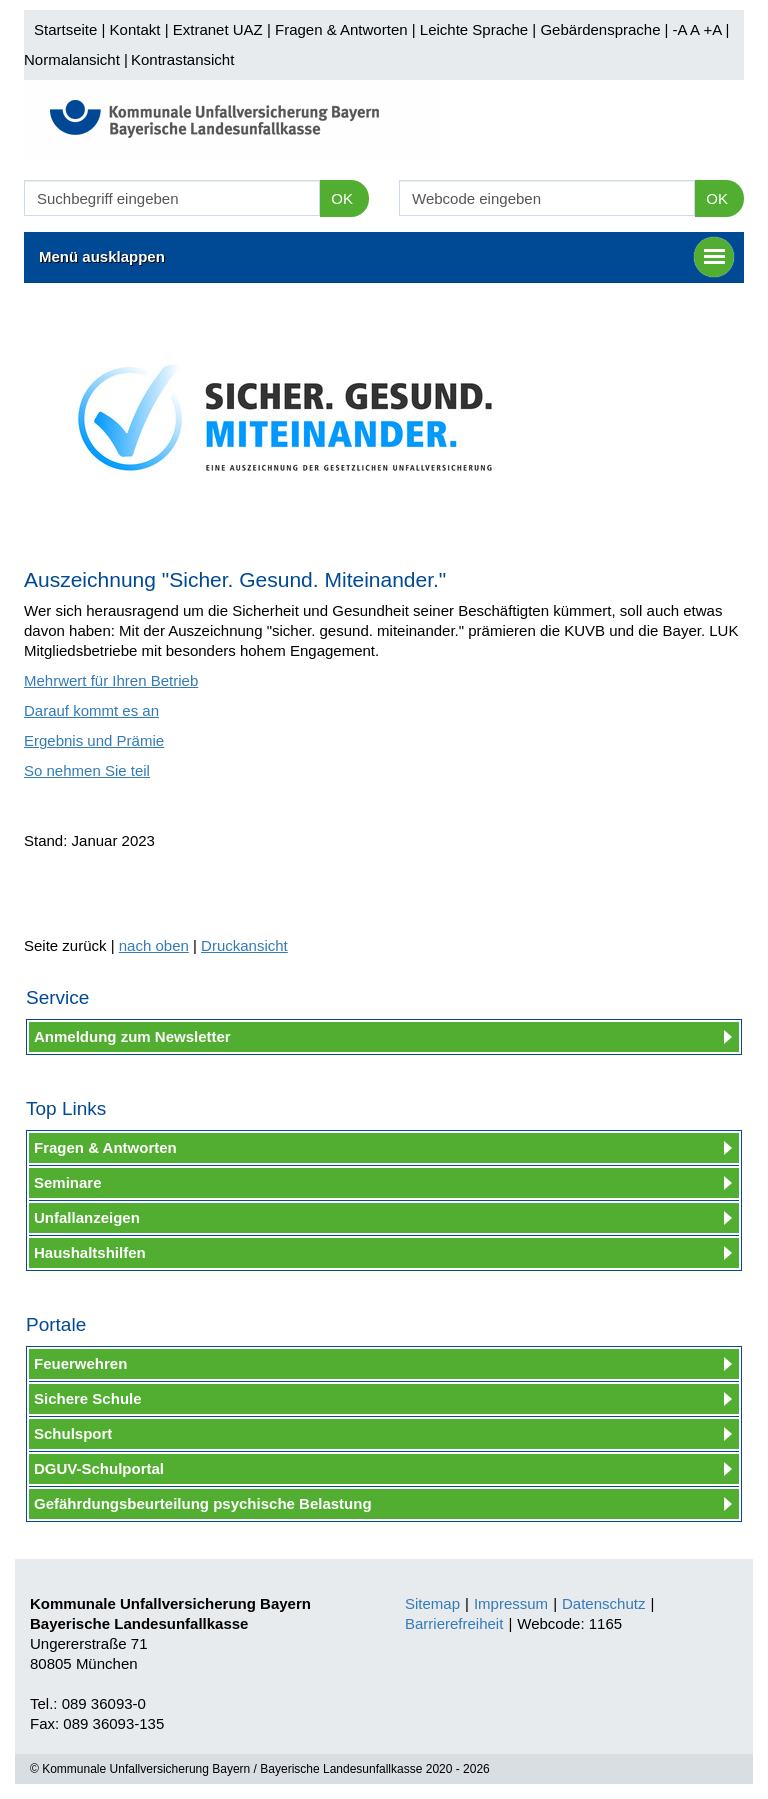 The height and width of the screenshot is (1799, 768). What do you see at coordinates (88, 1398) in the screenshot?
I see `Sichere Schule` at bounding box center [88, 1398].